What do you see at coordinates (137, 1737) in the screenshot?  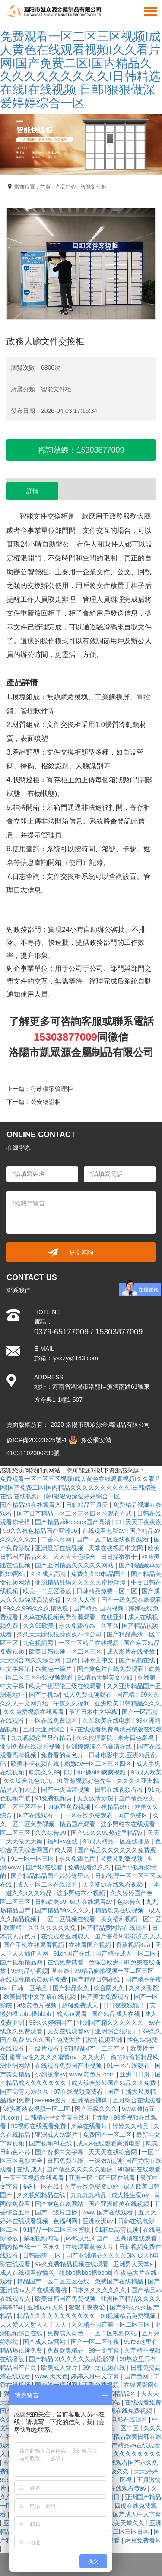 I see `米奇四色影视` at bounding box center [137, 1737].